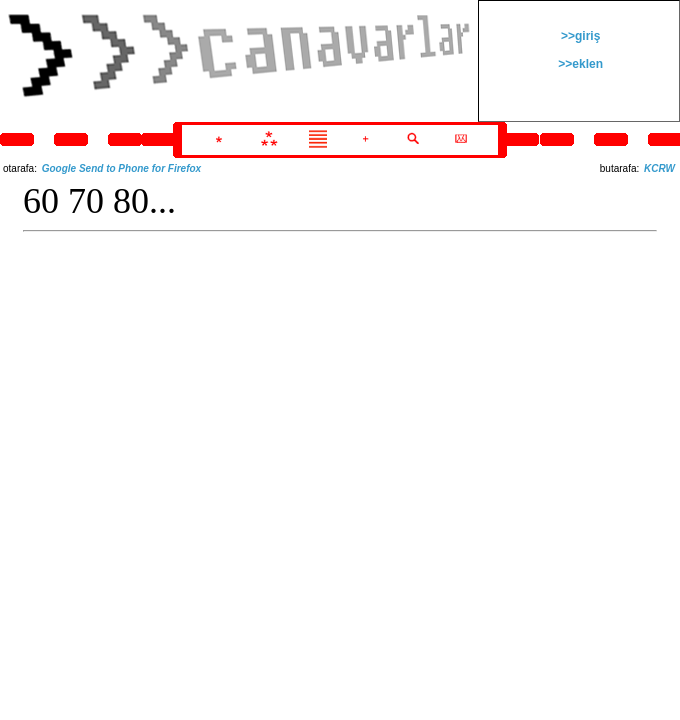 This screenshot has height=720, width=680. Describe the element at coordinates (579, 64) in the screenshot. I see `>>eklen` at that location.